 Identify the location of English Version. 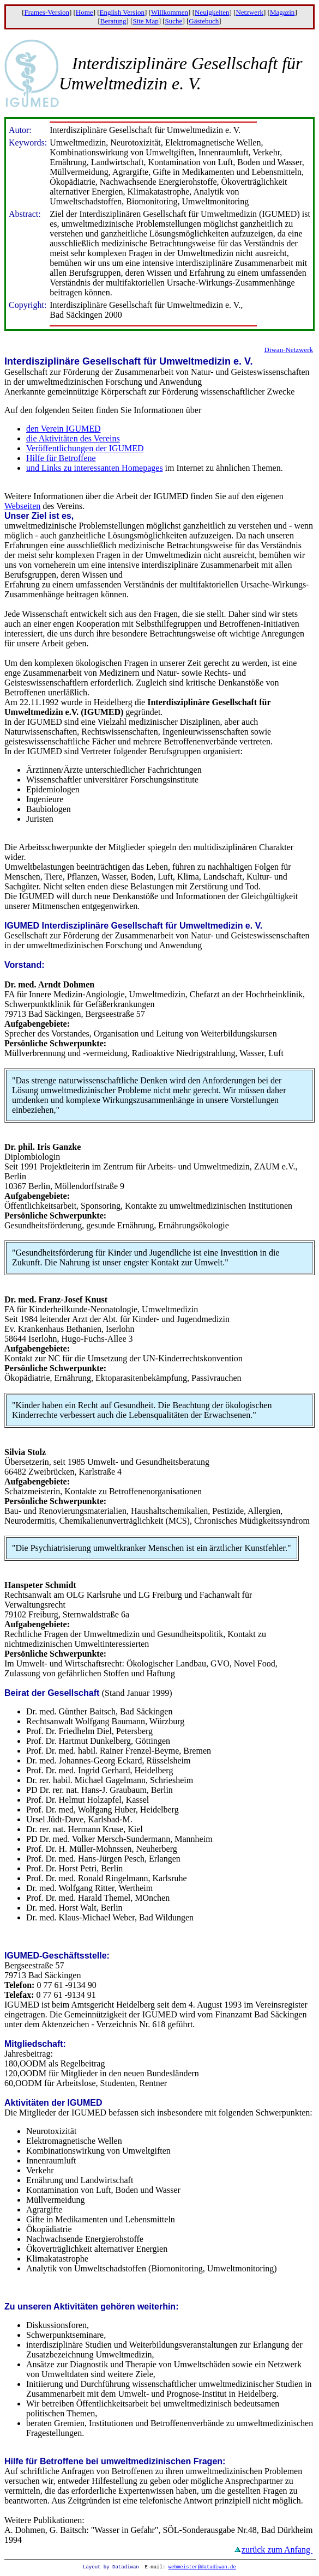
(122, 12).